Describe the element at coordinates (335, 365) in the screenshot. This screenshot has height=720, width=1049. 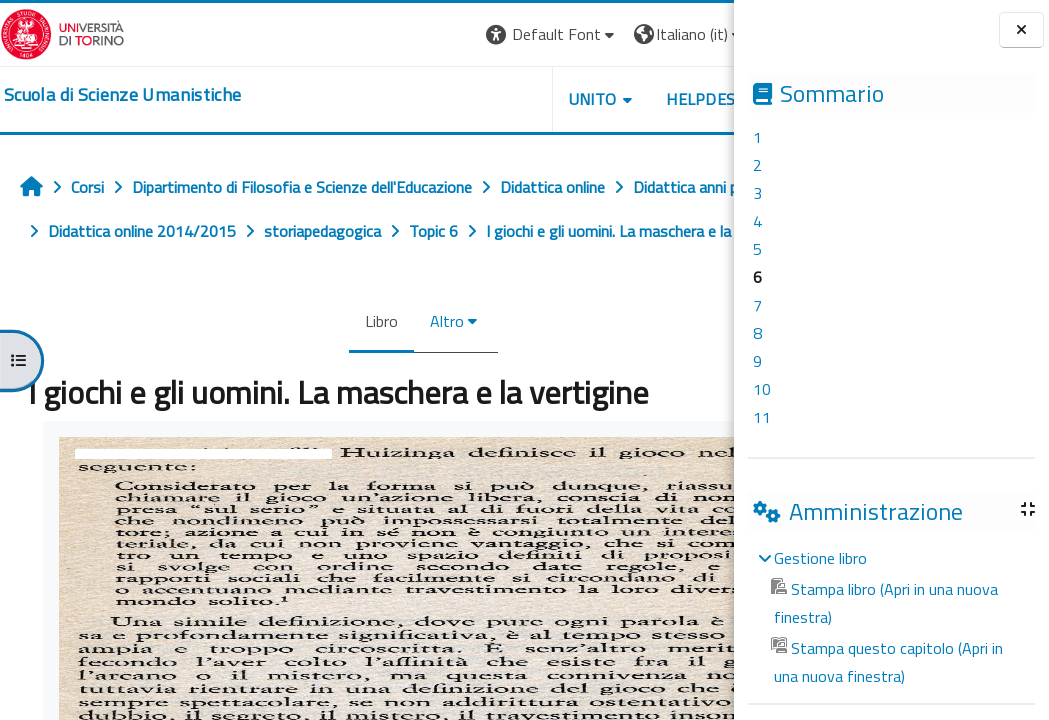
I see `Libro [menuitem]` at that location.